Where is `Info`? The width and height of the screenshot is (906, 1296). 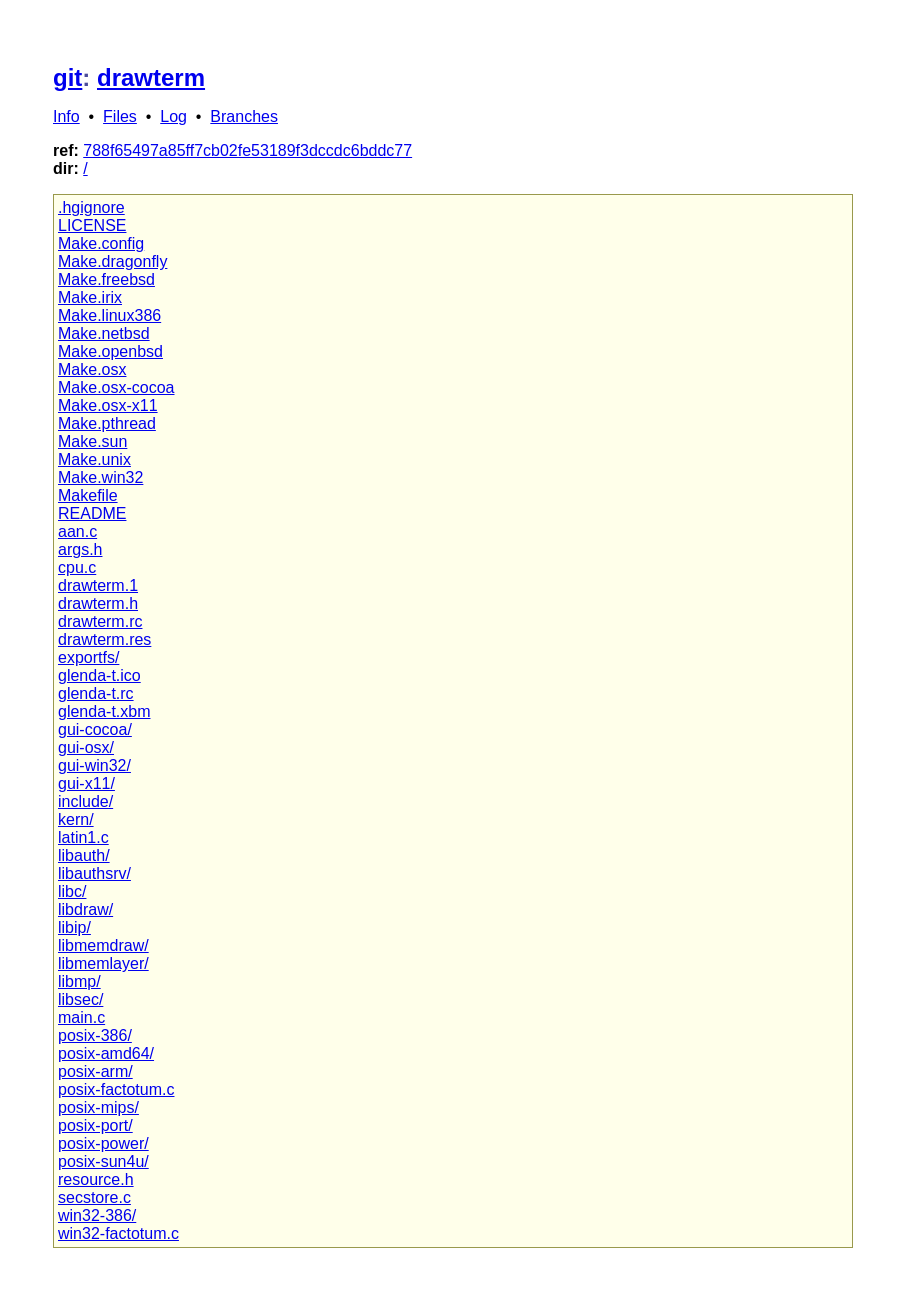
Info is located at coordinates (66, 116).